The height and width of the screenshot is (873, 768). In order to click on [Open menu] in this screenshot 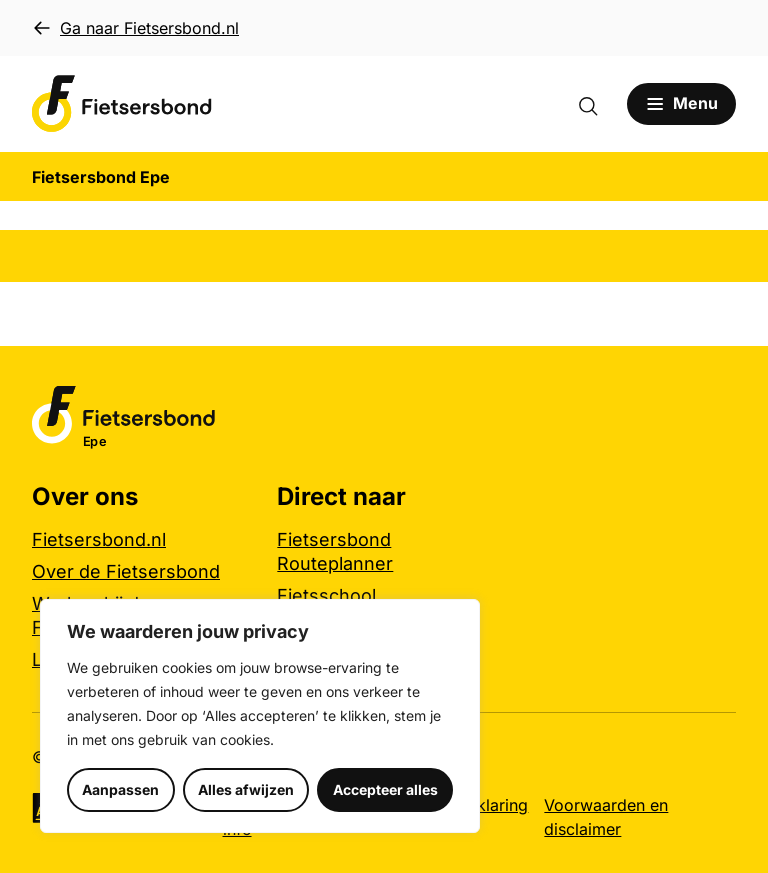, I will do `click(681, 104)`.